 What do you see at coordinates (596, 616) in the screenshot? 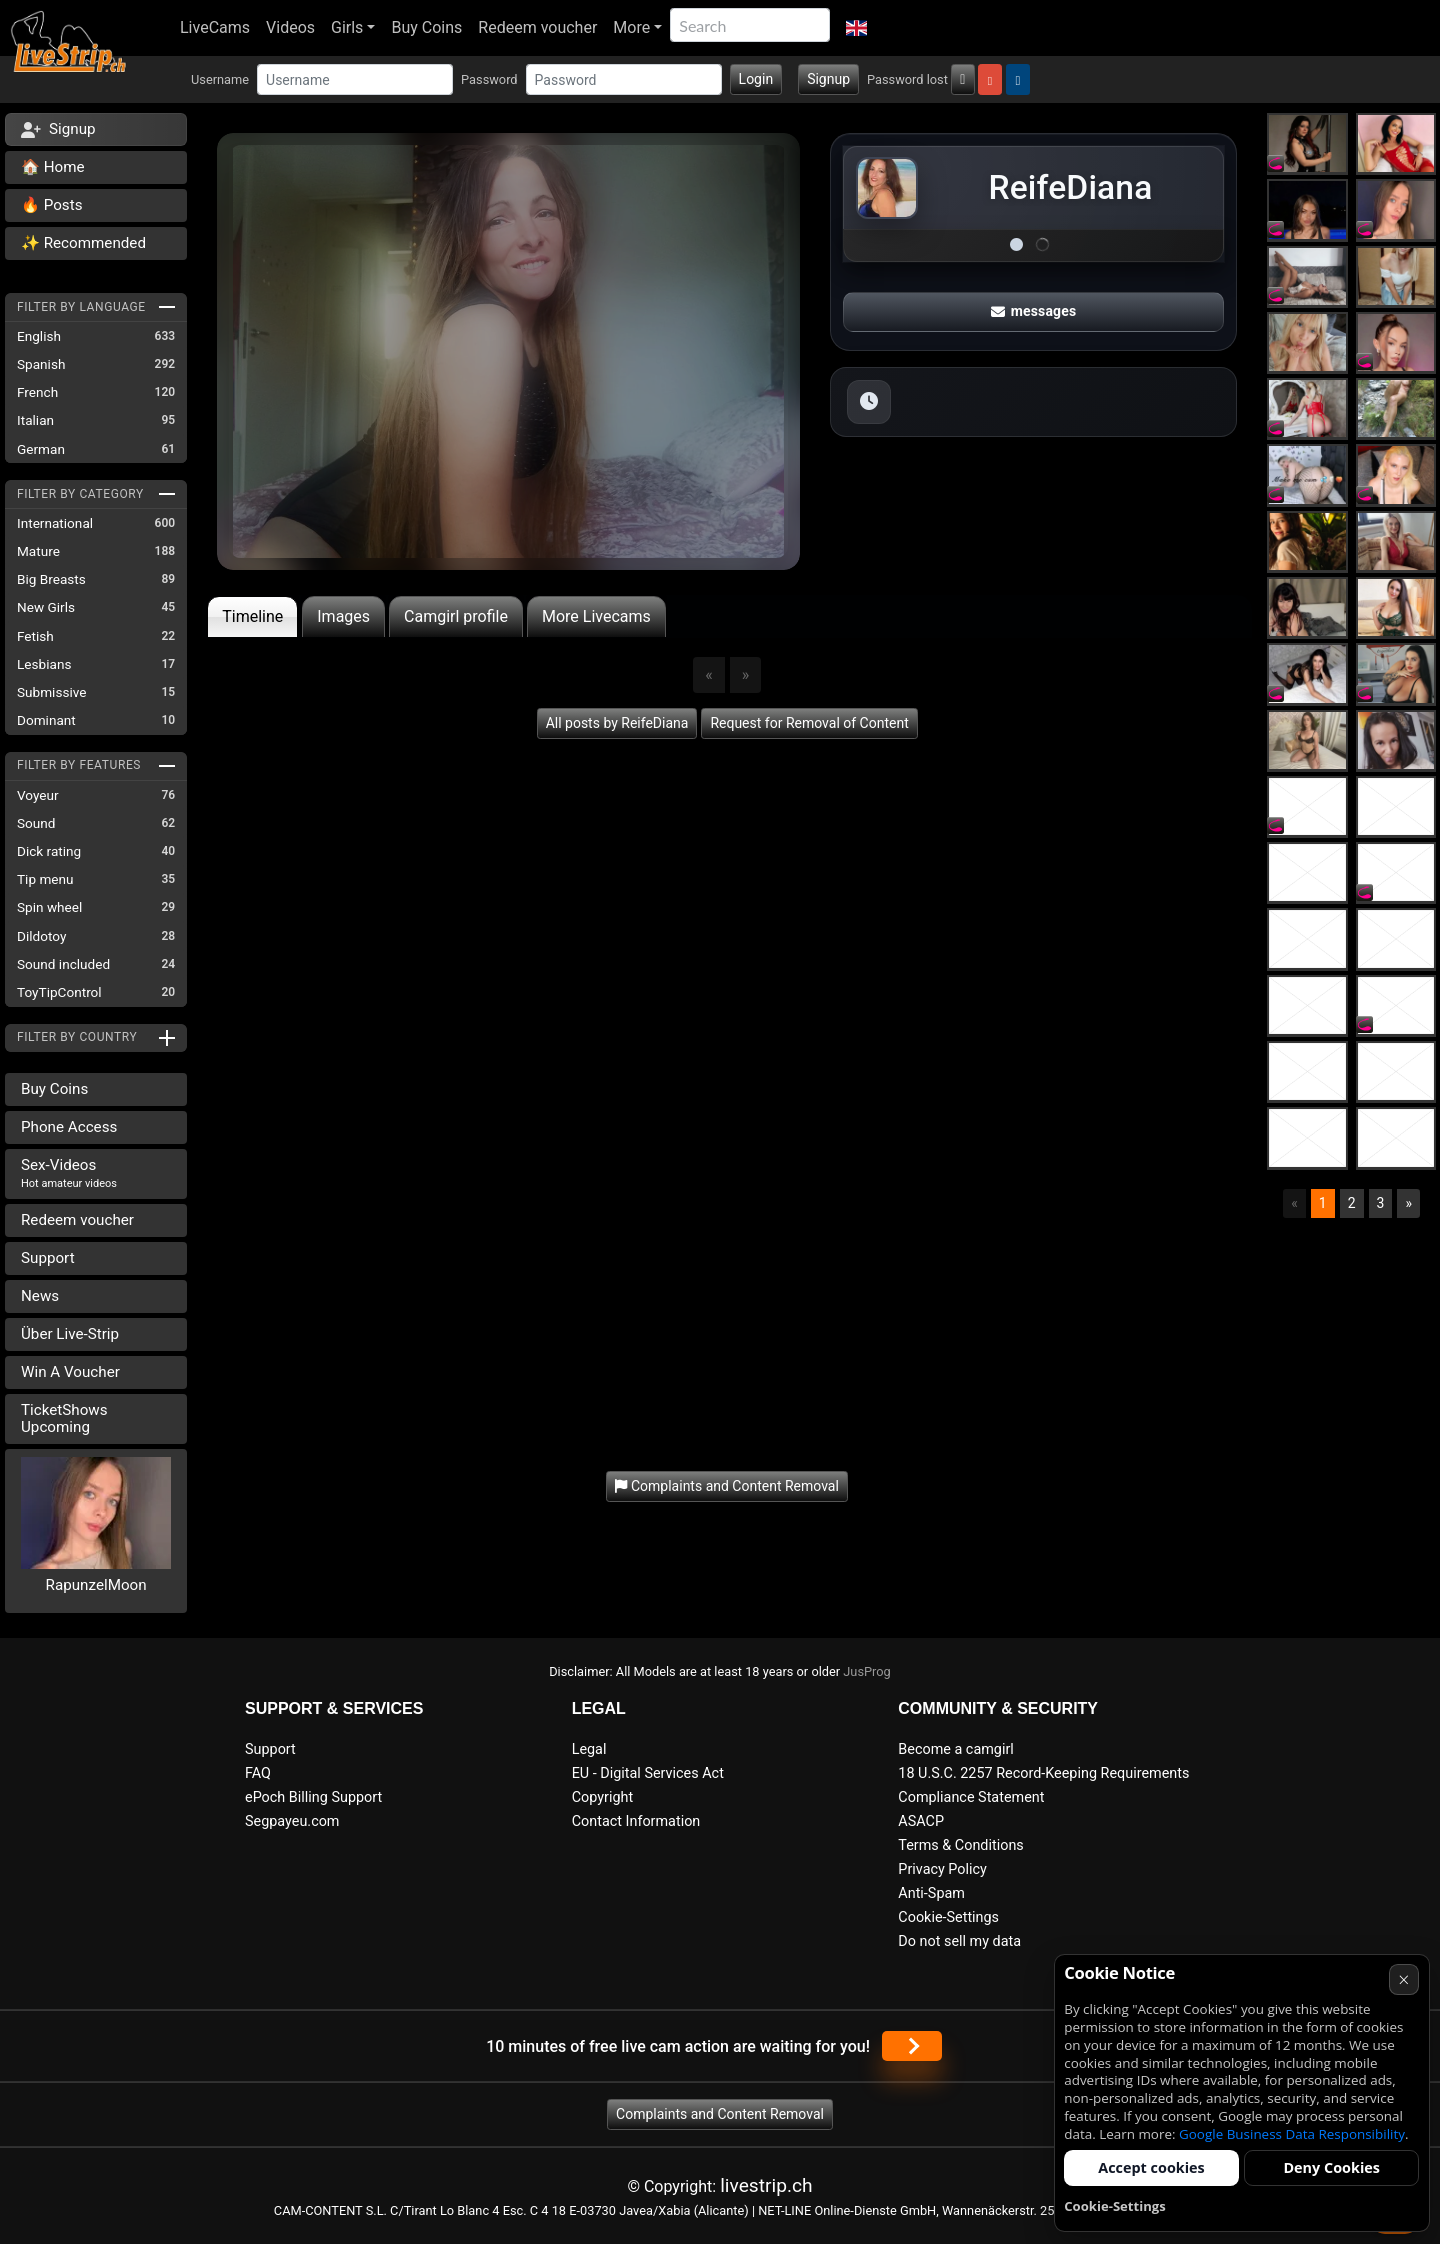
I see `More Livecams [tab]` at bounding box center [596, 616].